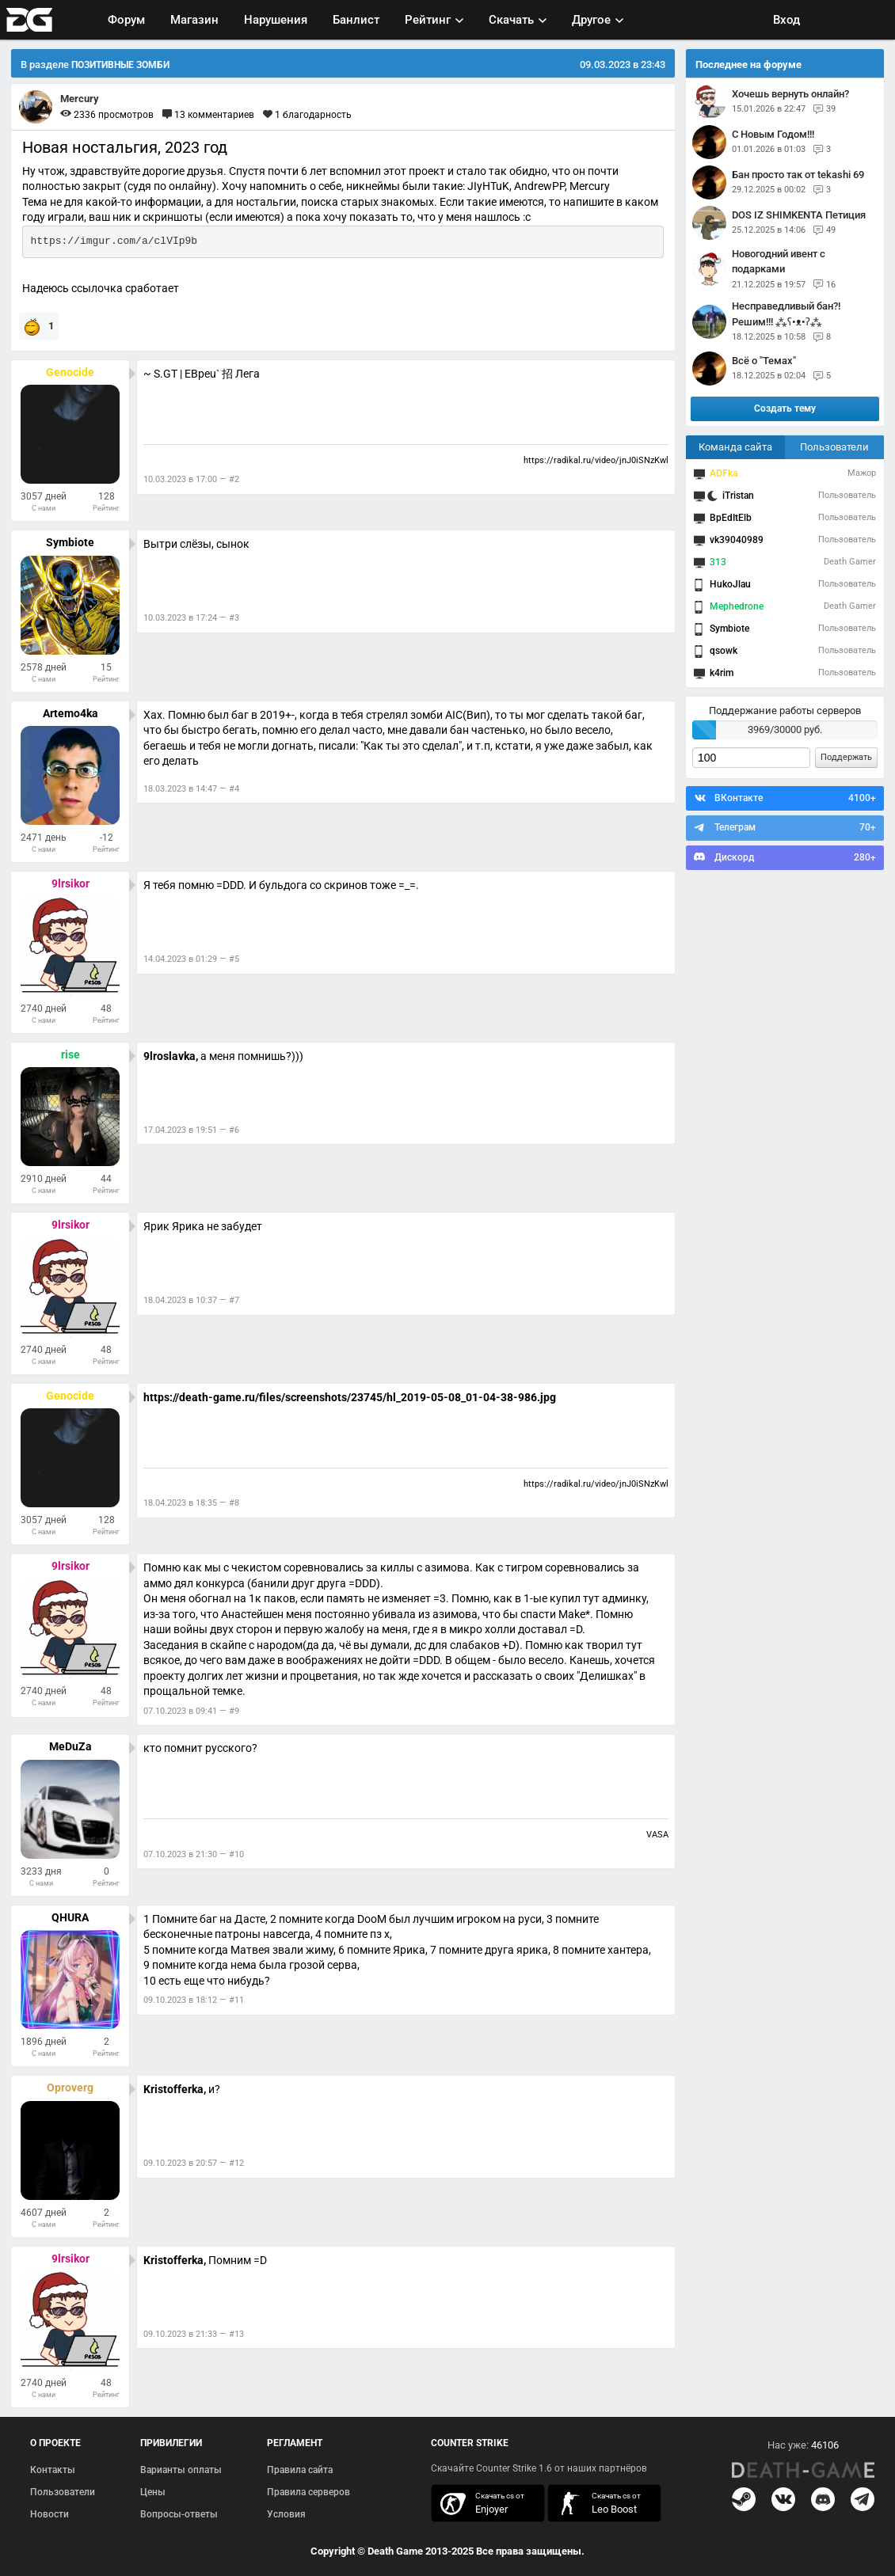  I want to click on 09.10.2023 в 18:12 — #11, so click(193, 2000).